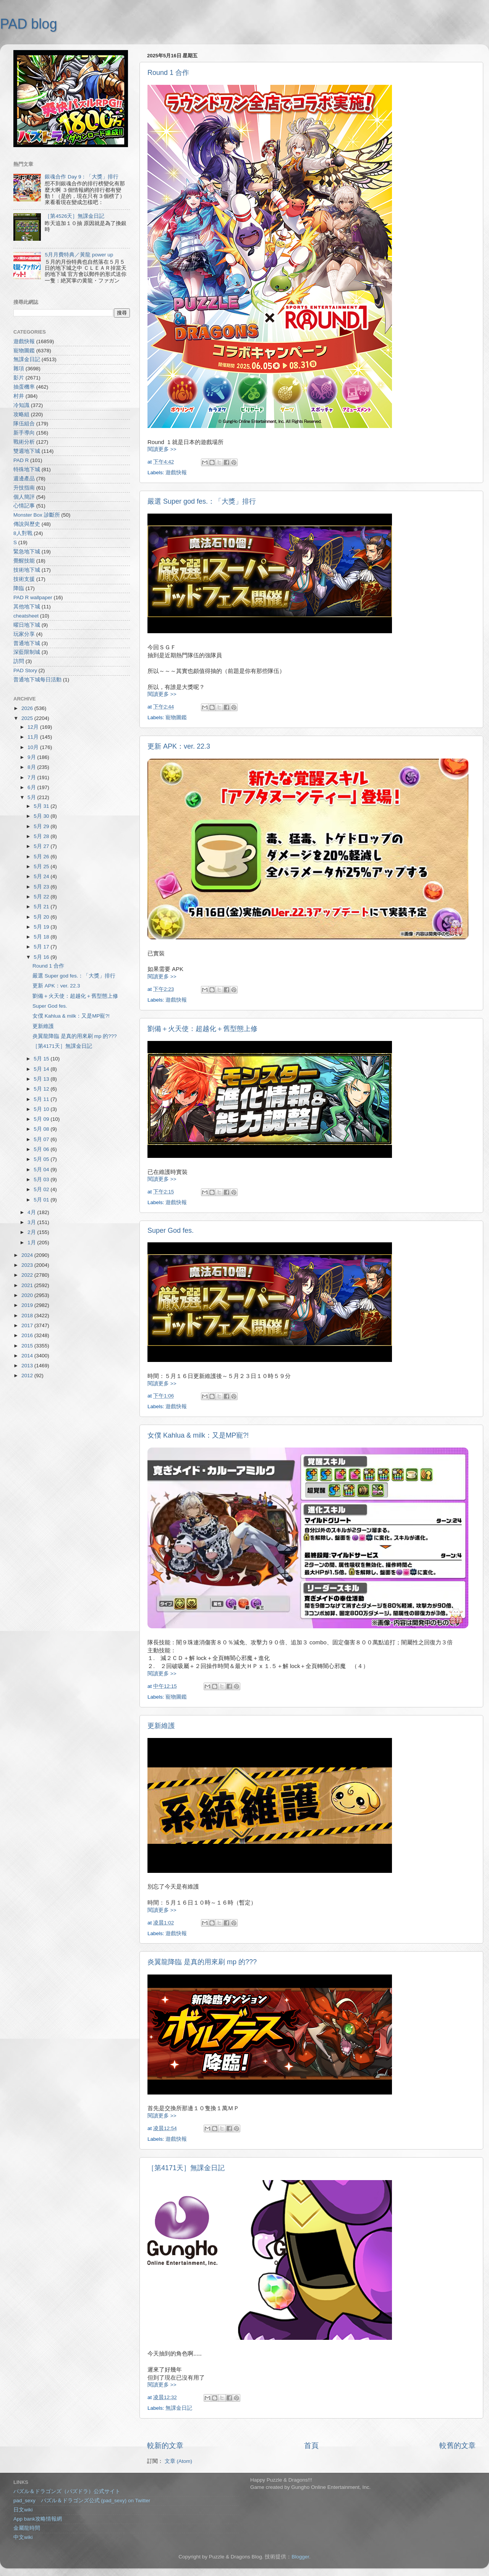 The height and width of the screenshot is (2576, 489). Describe the element at coordinates (24, 506) in the screenshot. I see `心情記事` at that location.